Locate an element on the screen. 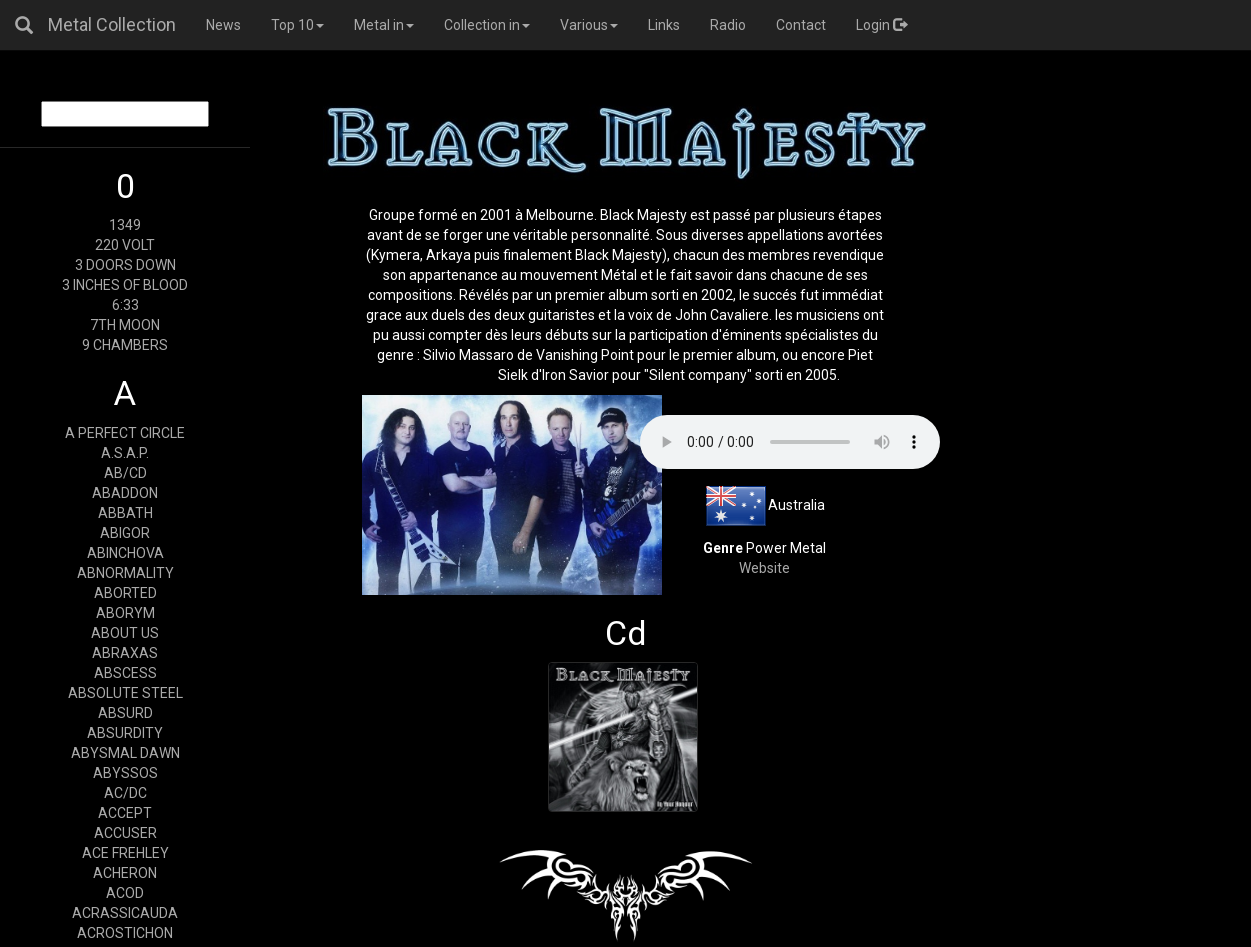 The height and width of the screenshot is (947, 1251). ABINCHOVA is located at coordinates (125, 553).